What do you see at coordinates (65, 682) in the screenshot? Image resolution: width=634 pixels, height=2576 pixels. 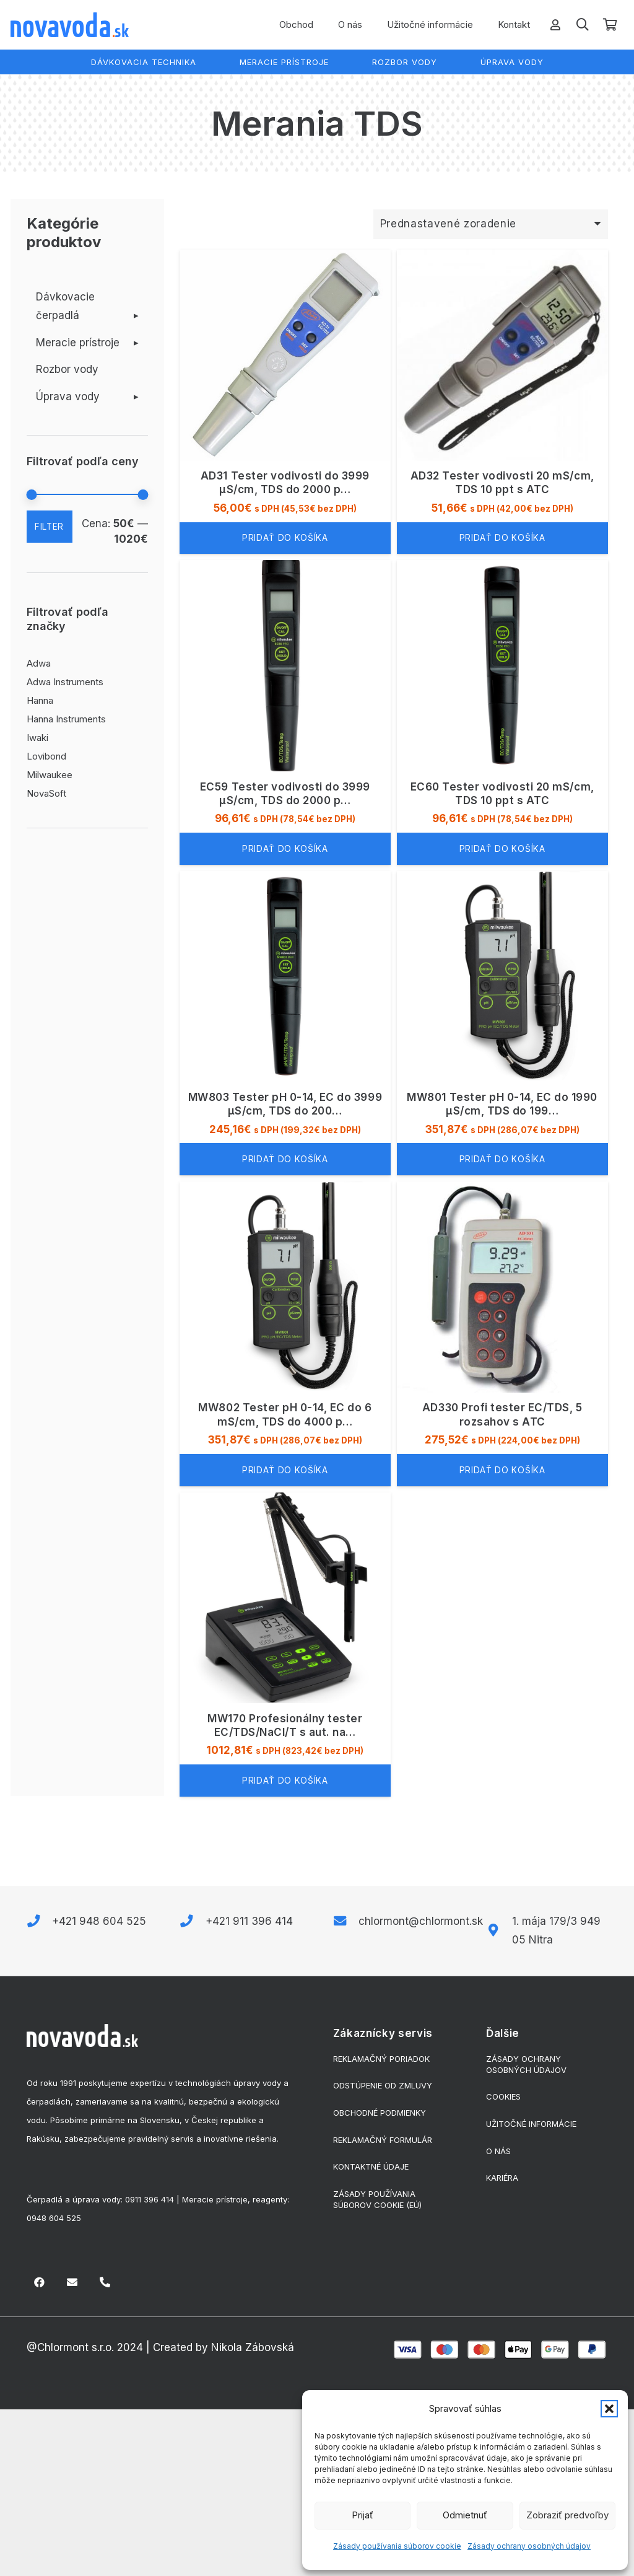 I see `Adwa Instruments [Adwa Instruments (23 produktov)]` at bounding box center [65, 682].